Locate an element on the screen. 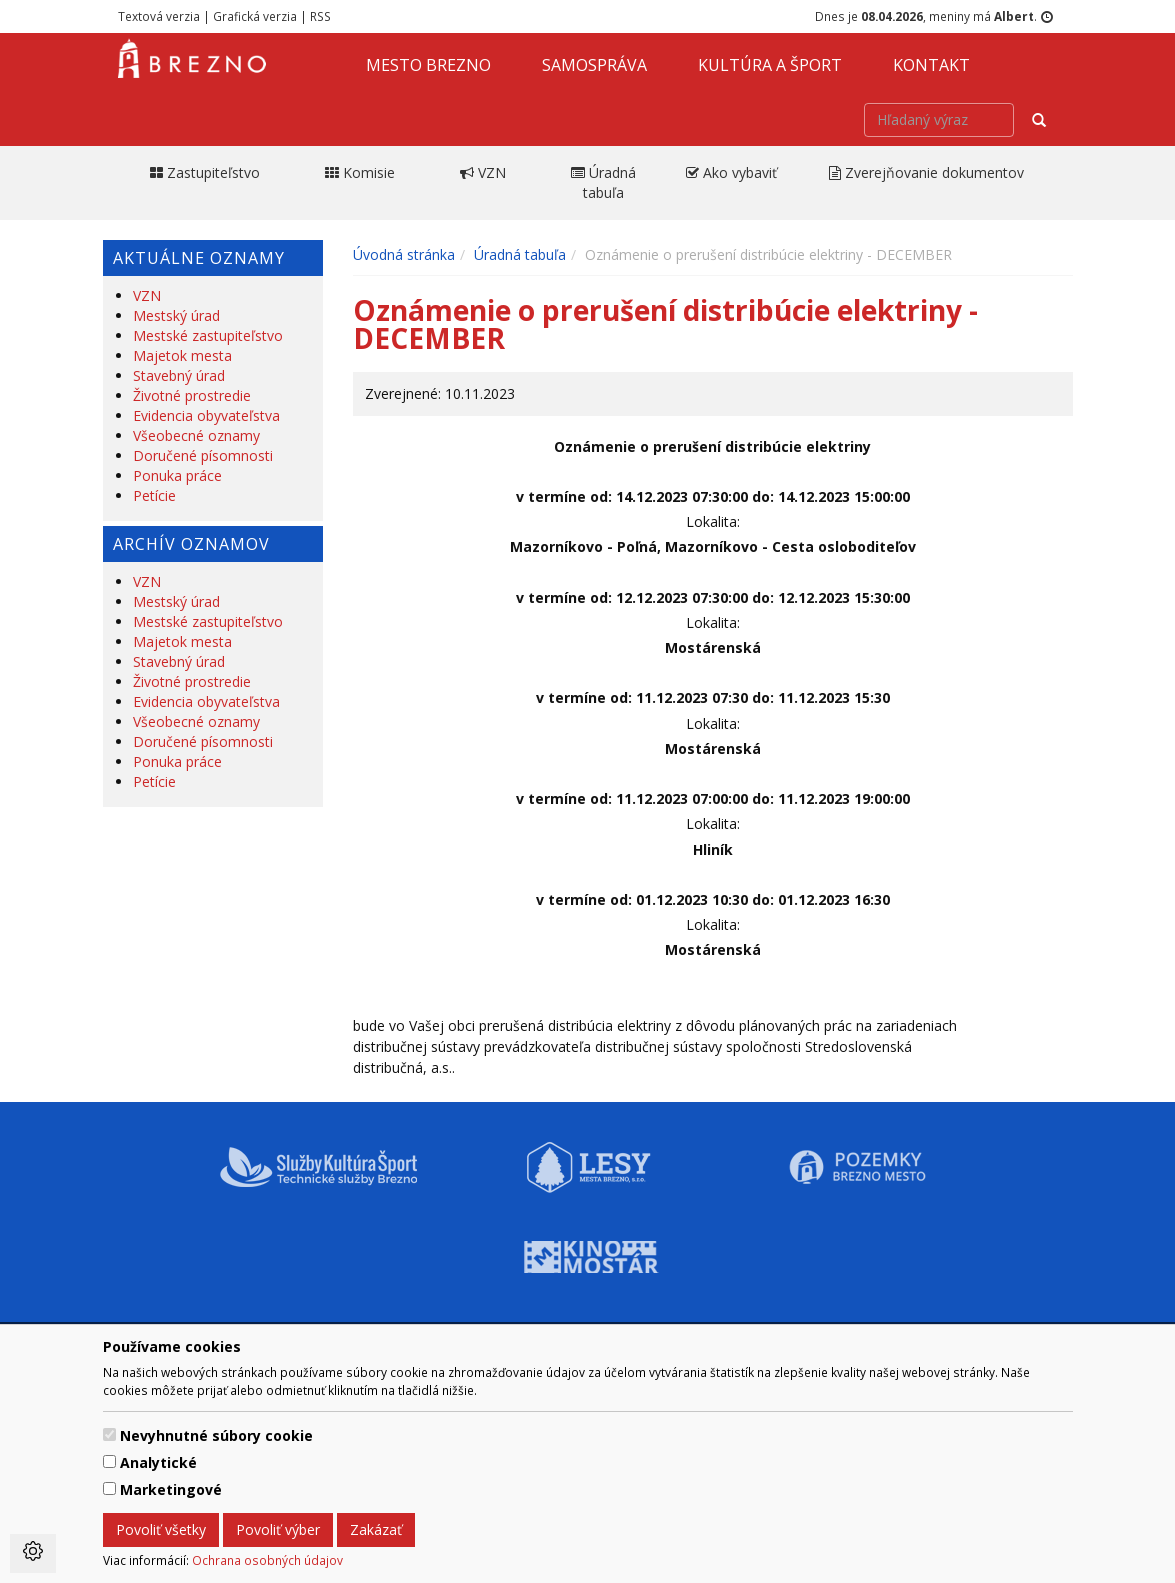 The width and height of the screenshot is (1175, 1583). Kultúra a šport is located at coordinates (770, 65).